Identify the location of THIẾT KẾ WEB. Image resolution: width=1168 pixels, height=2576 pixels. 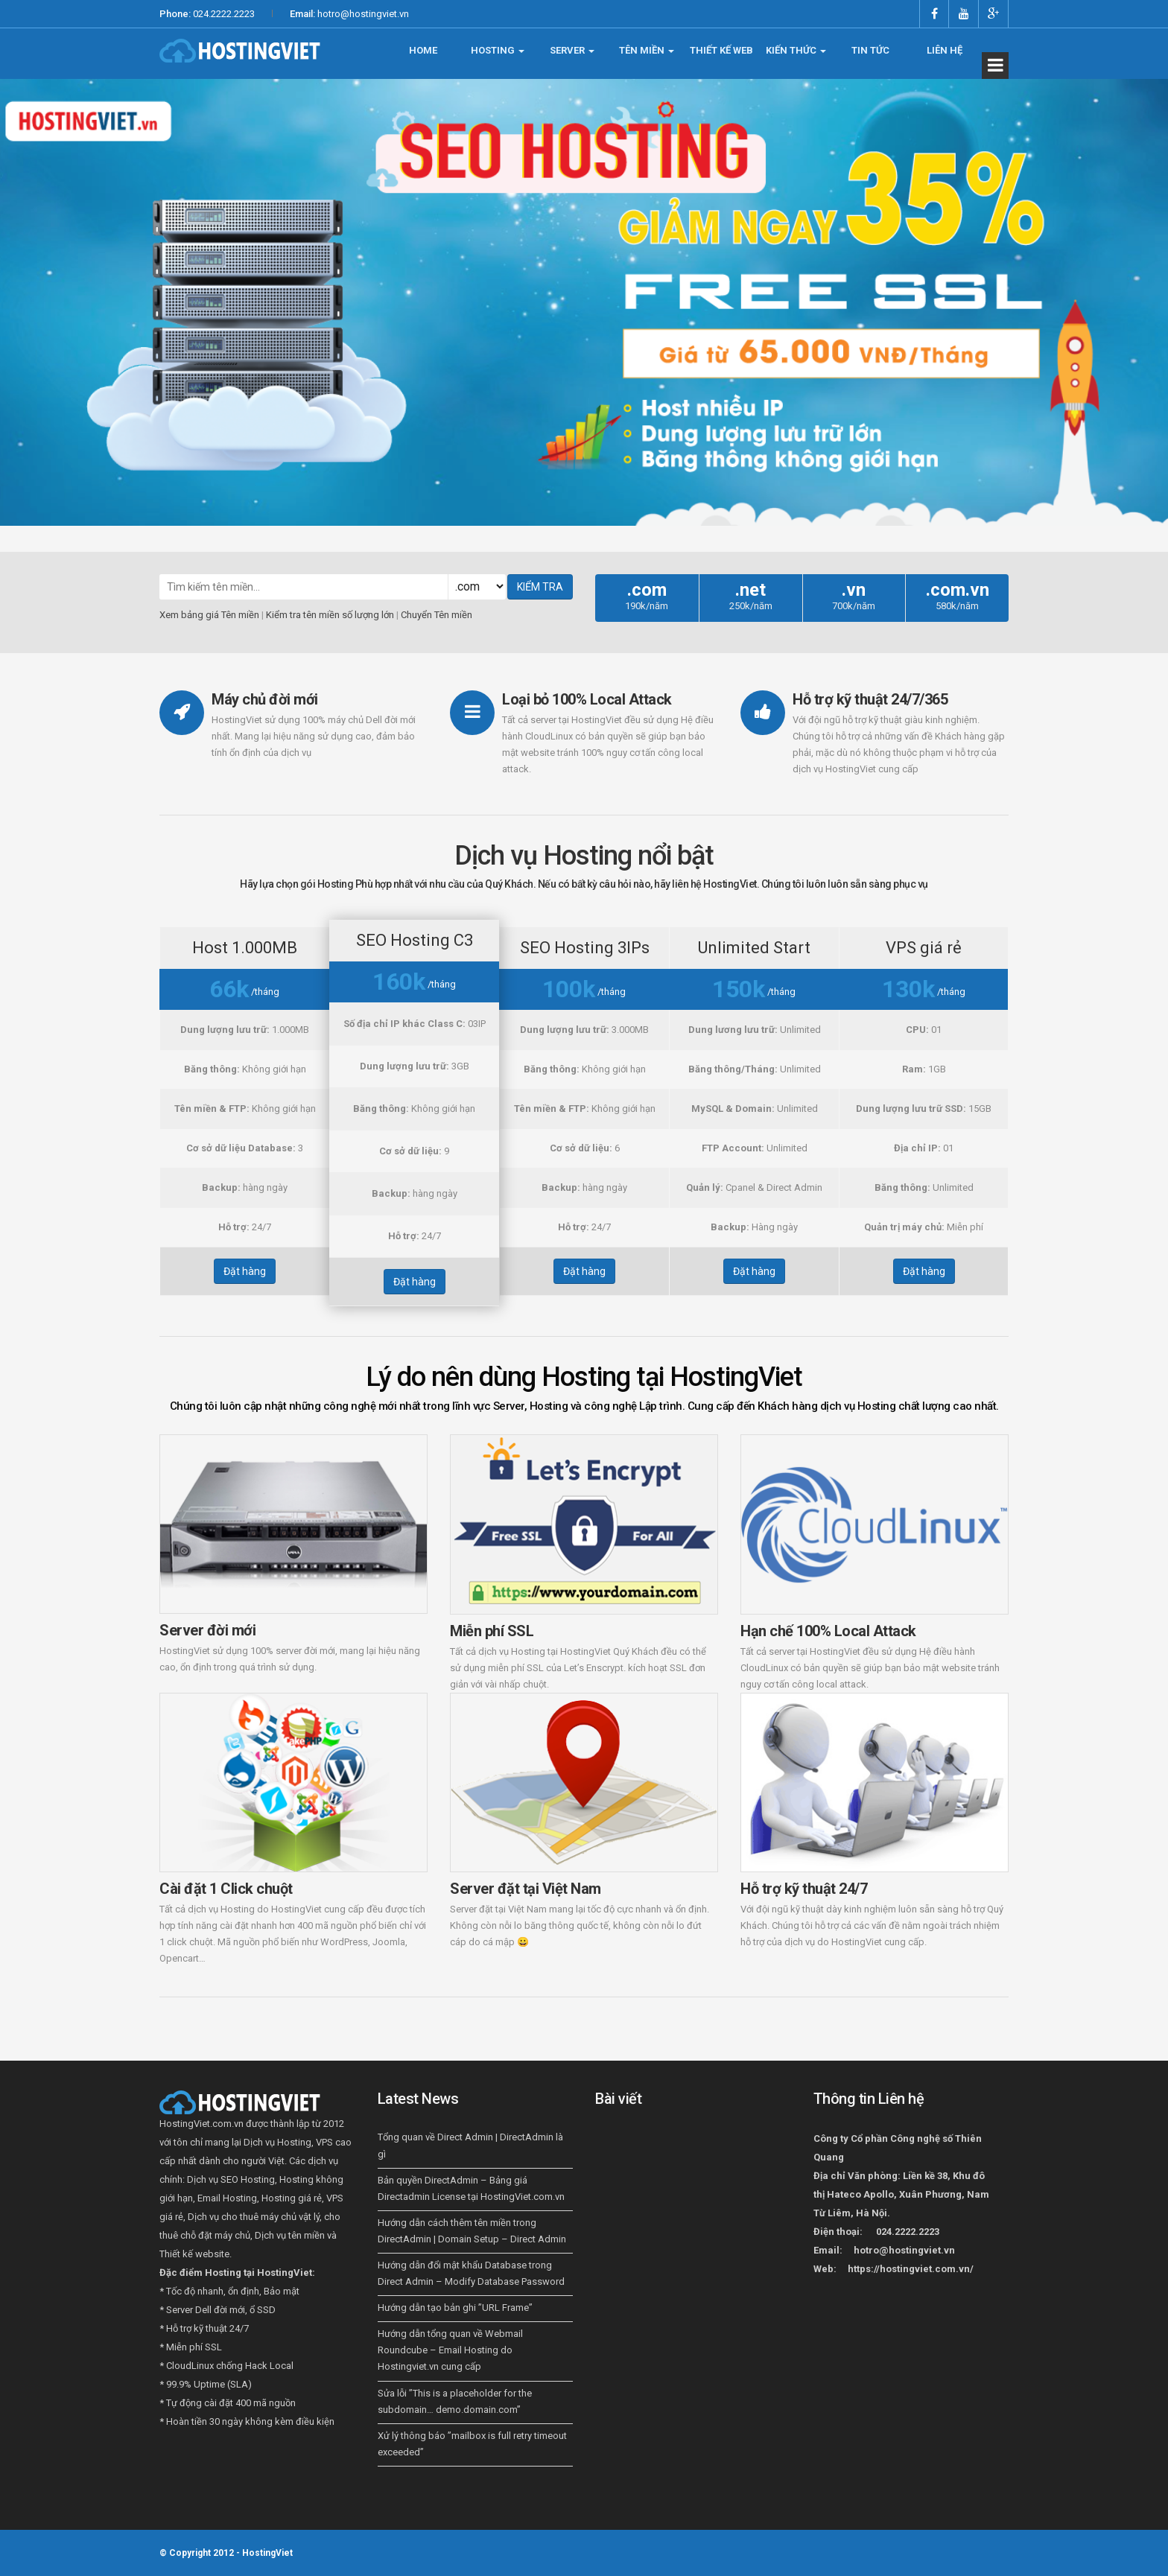
(721, 50).